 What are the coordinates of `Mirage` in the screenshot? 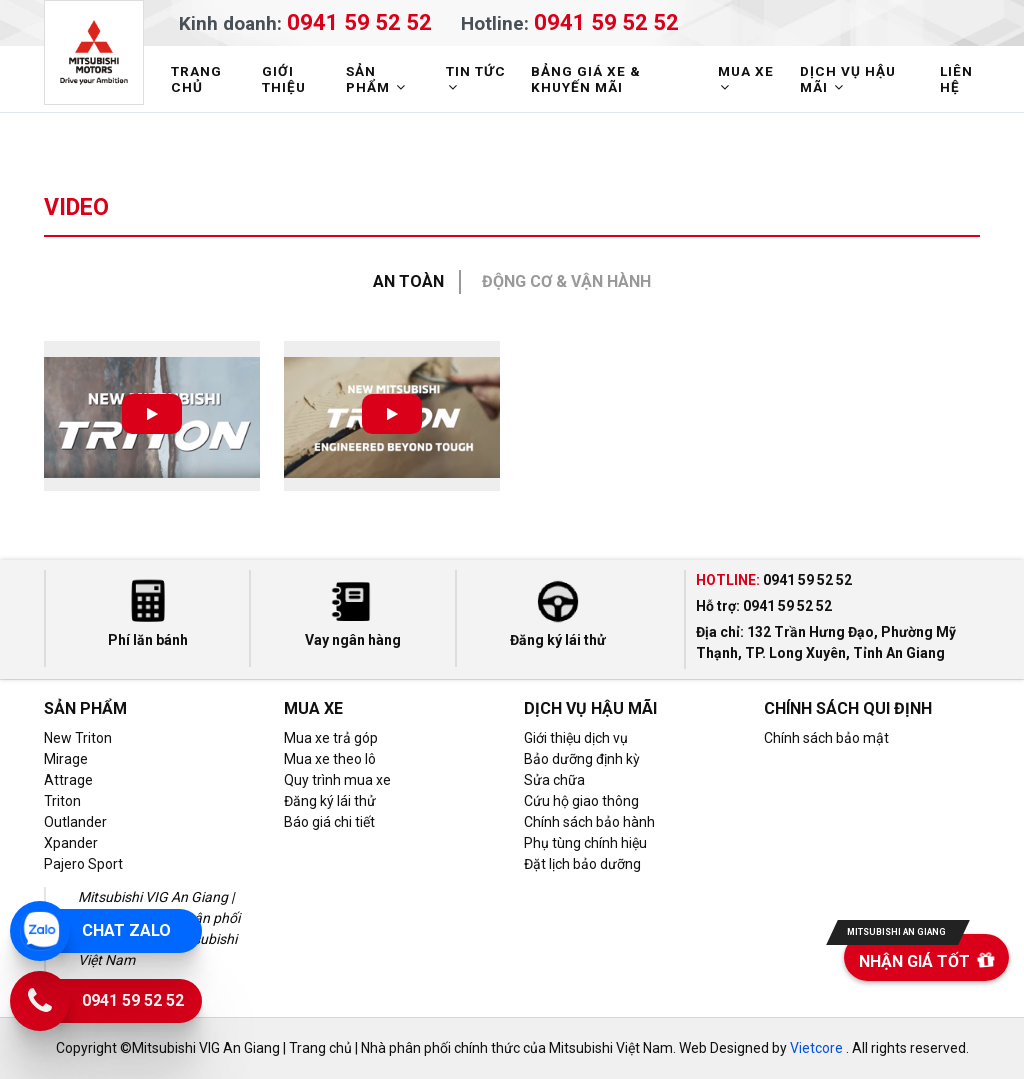 It's located at (66, 759).